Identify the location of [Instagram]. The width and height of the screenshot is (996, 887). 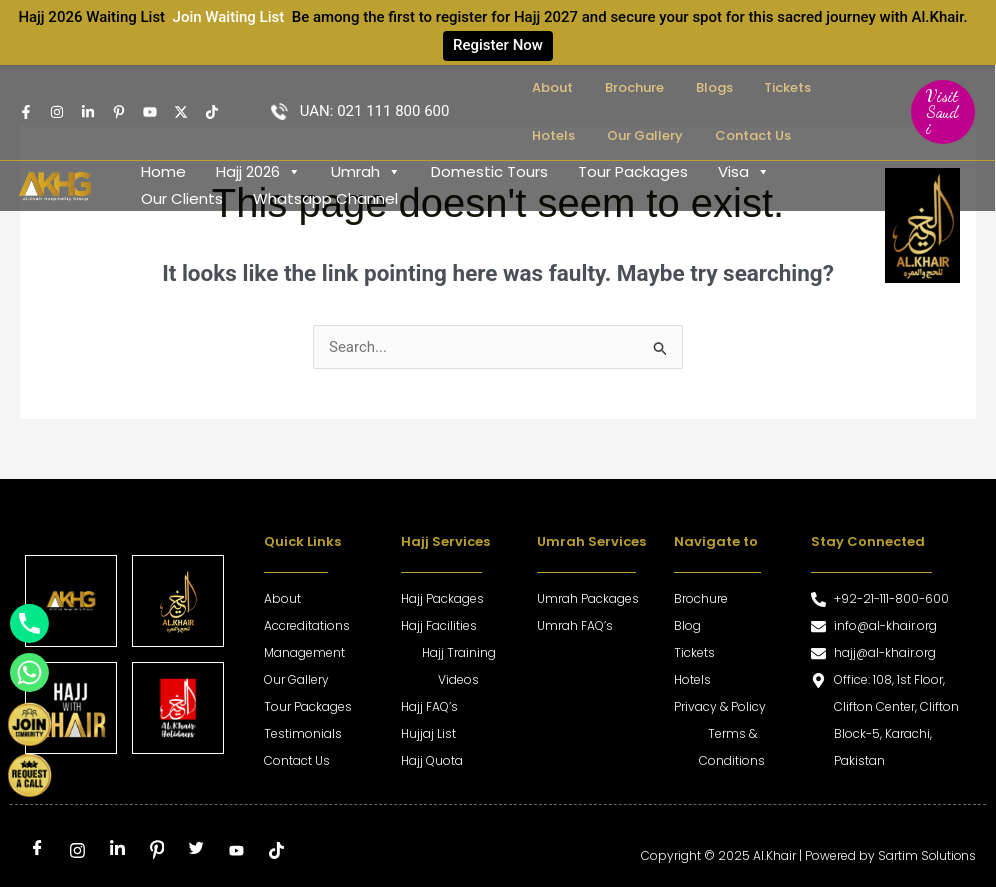
(57, 112).